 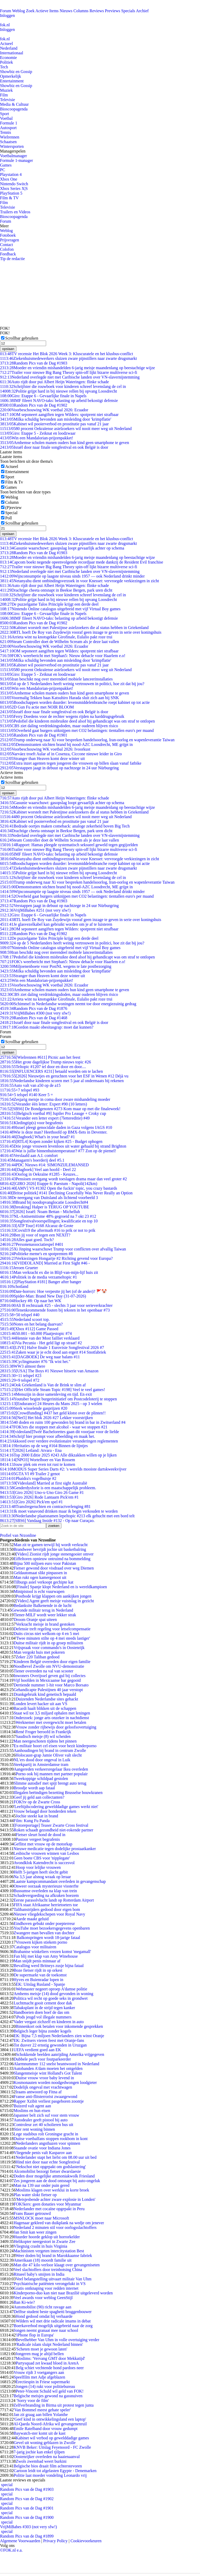 I want to click on Politiek in de media verzameltopic #1, so click(x=38, y=1277).